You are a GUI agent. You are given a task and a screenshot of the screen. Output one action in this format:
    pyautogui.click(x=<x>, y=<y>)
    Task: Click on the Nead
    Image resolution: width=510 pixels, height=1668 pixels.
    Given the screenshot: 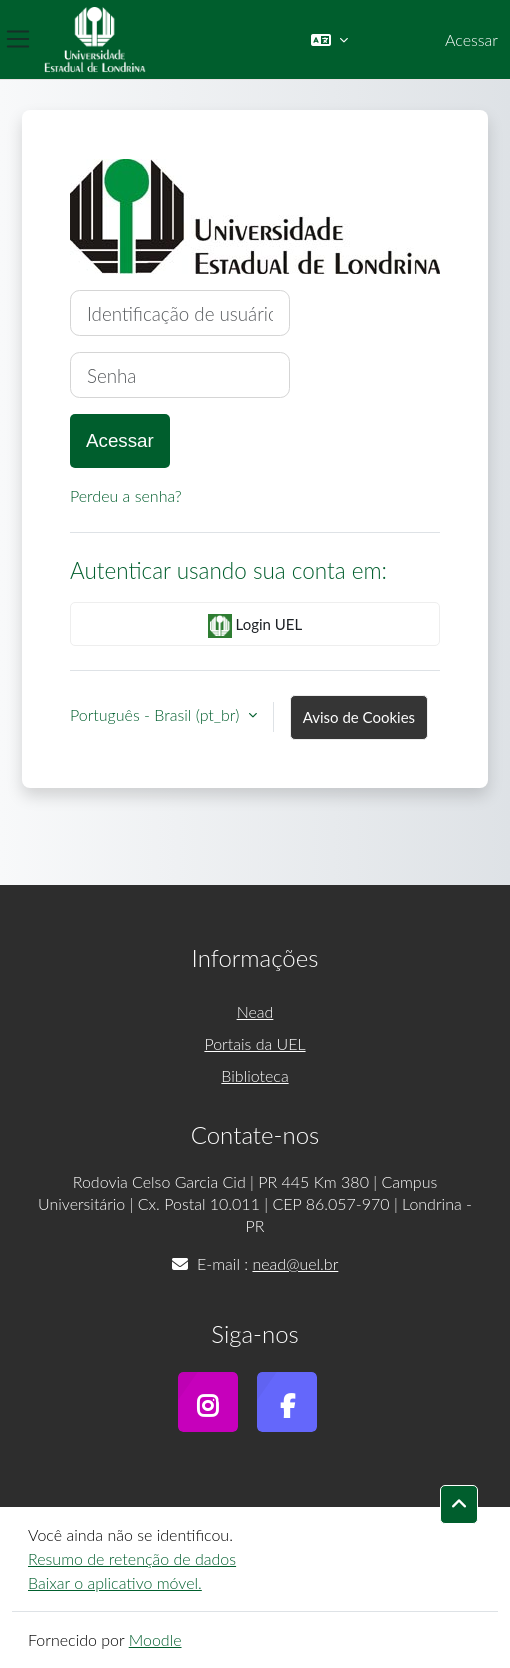 What is the action you would take?
    pyautogui.click(x=255, y=1011)
    